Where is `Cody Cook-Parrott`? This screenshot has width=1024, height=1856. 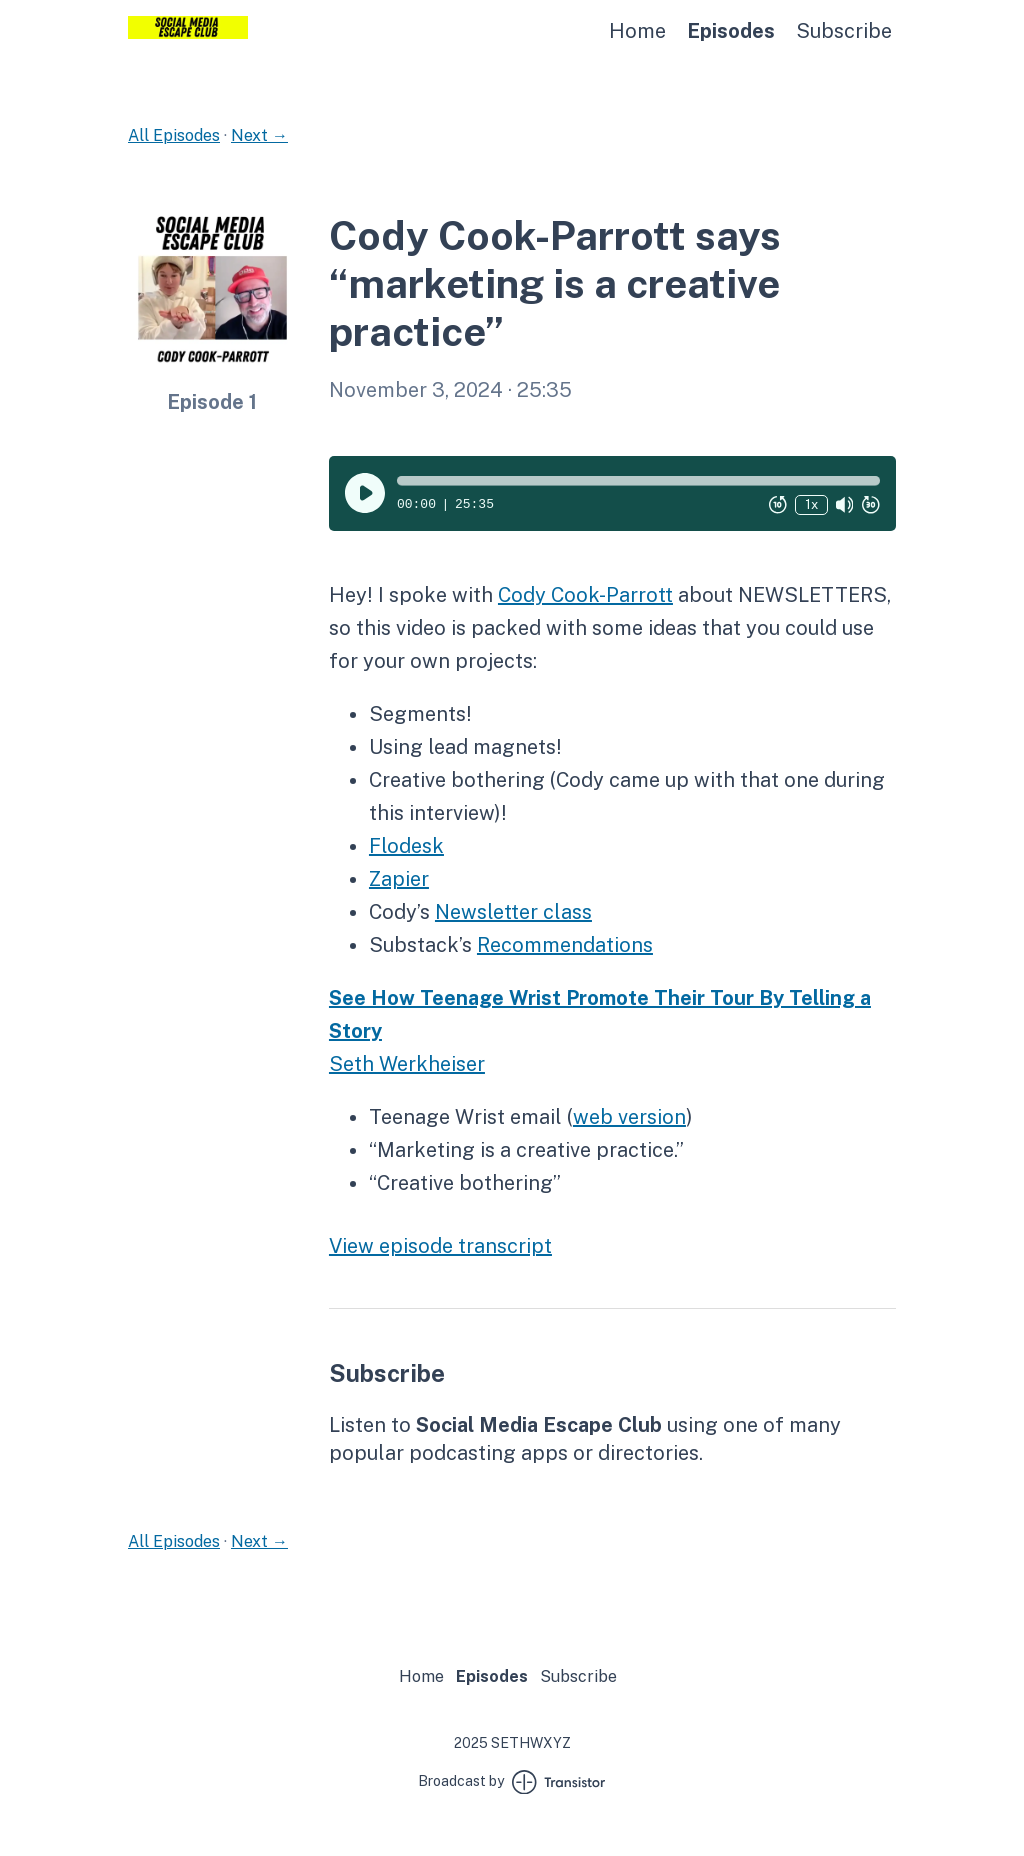
Cody Cook-Parrott is located at coordinates (585, 595).